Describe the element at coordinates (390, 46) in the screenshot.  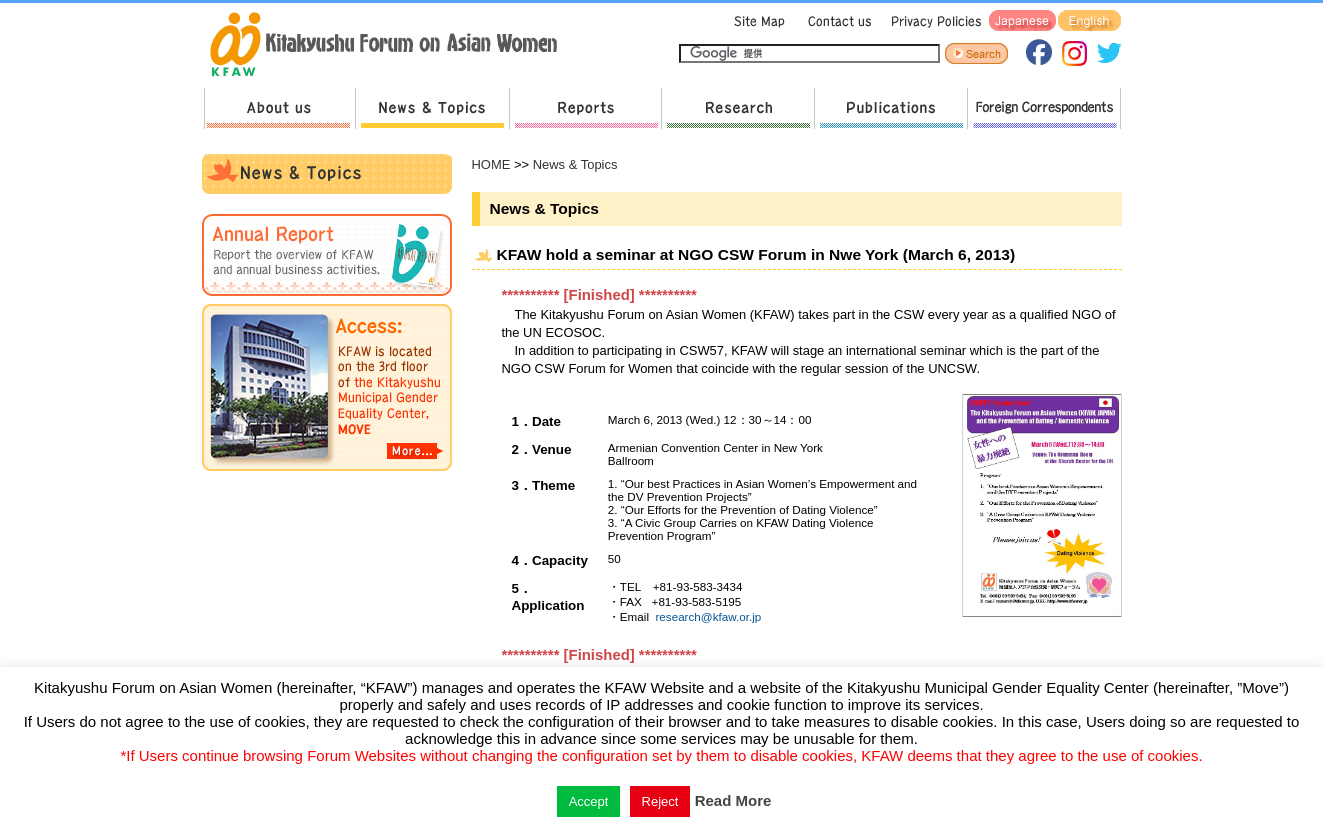
I see `return to HOME` at that location.